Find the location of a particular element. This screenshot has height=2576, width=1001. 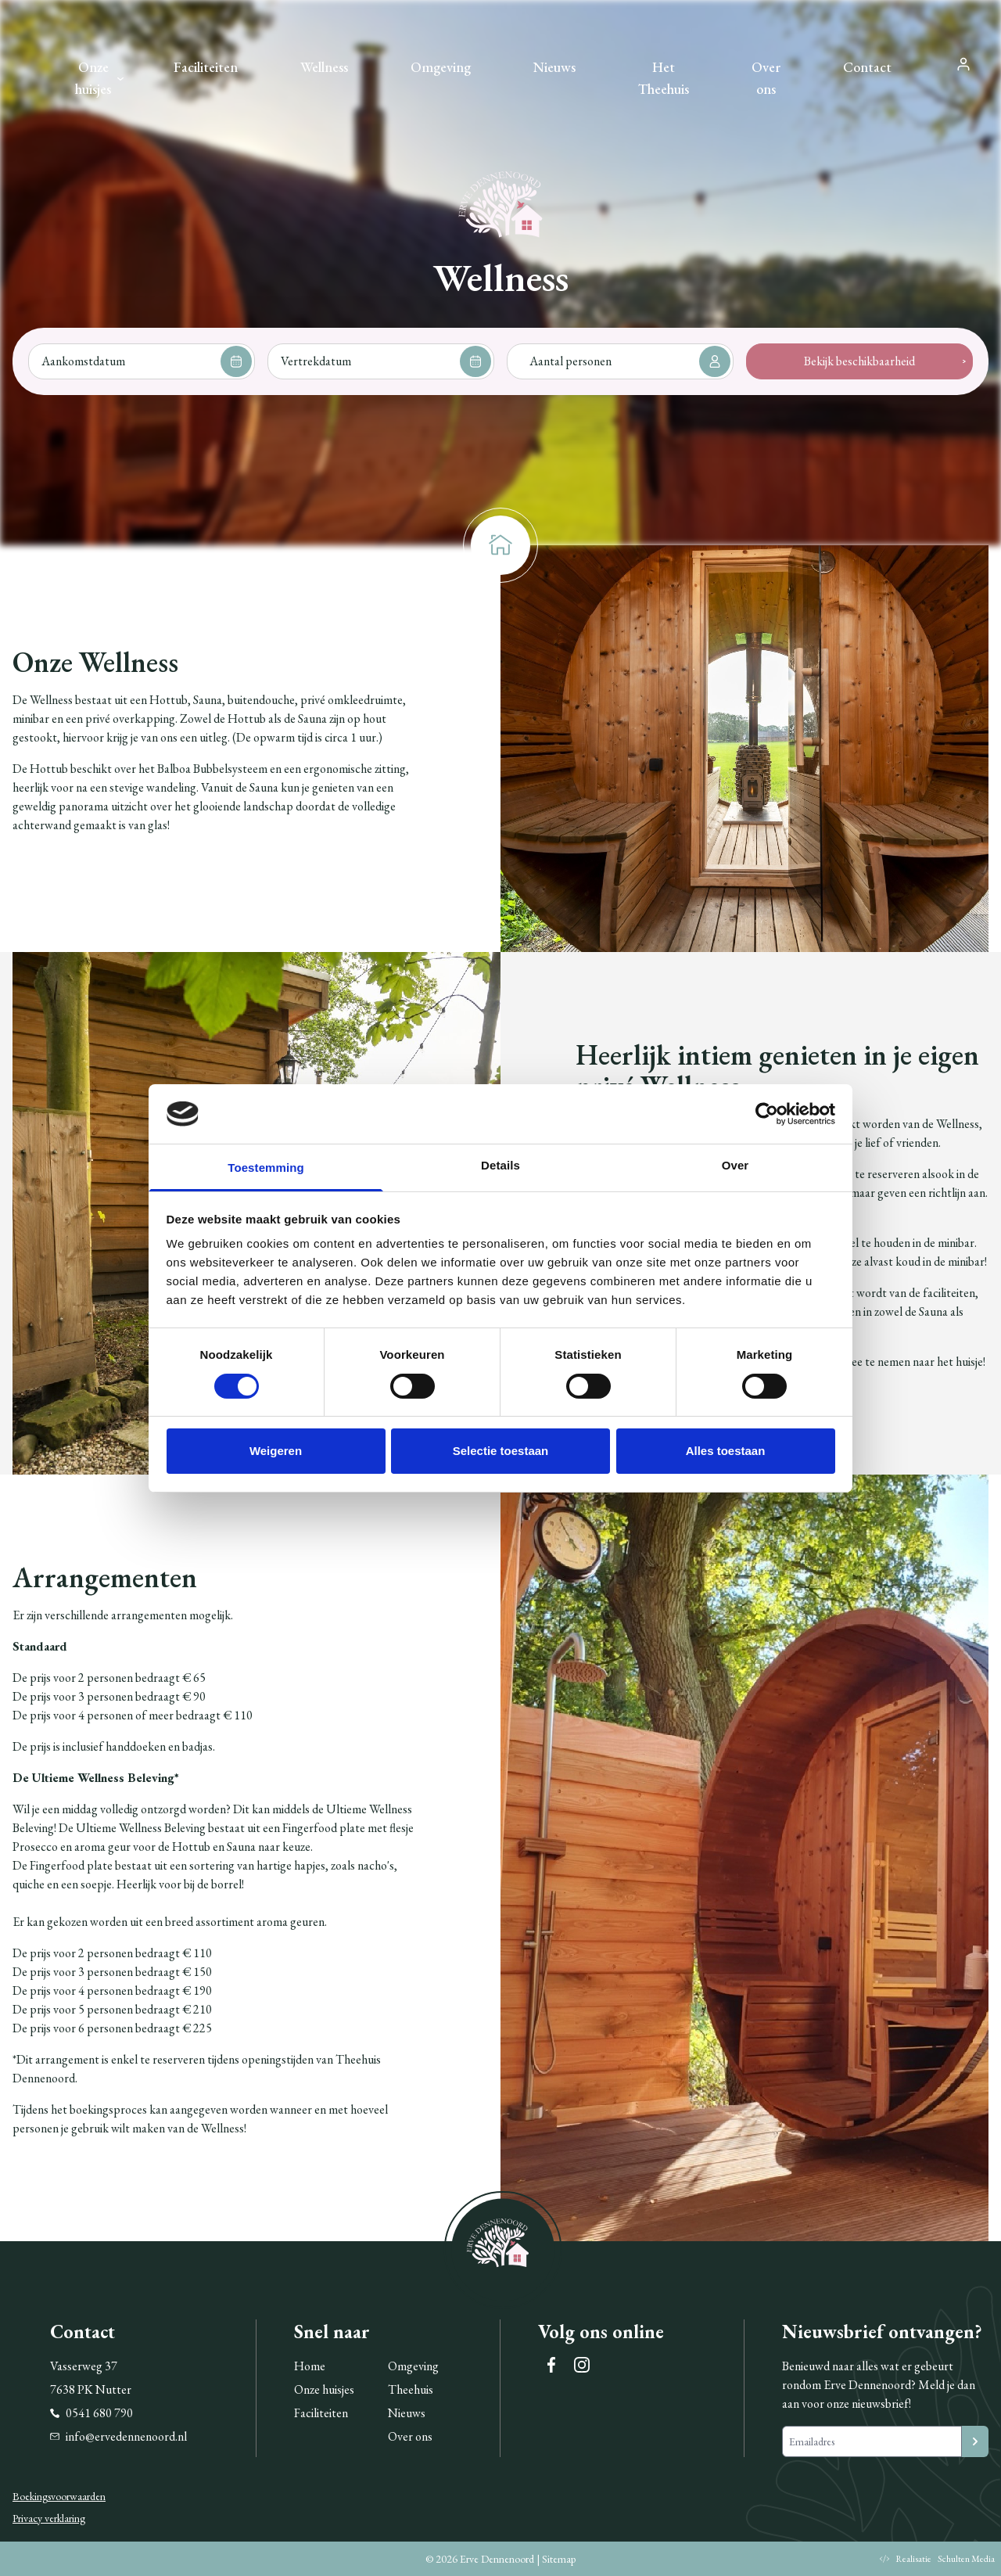

Boekingsvoorwaarden is located at coordinates (59, 2496).